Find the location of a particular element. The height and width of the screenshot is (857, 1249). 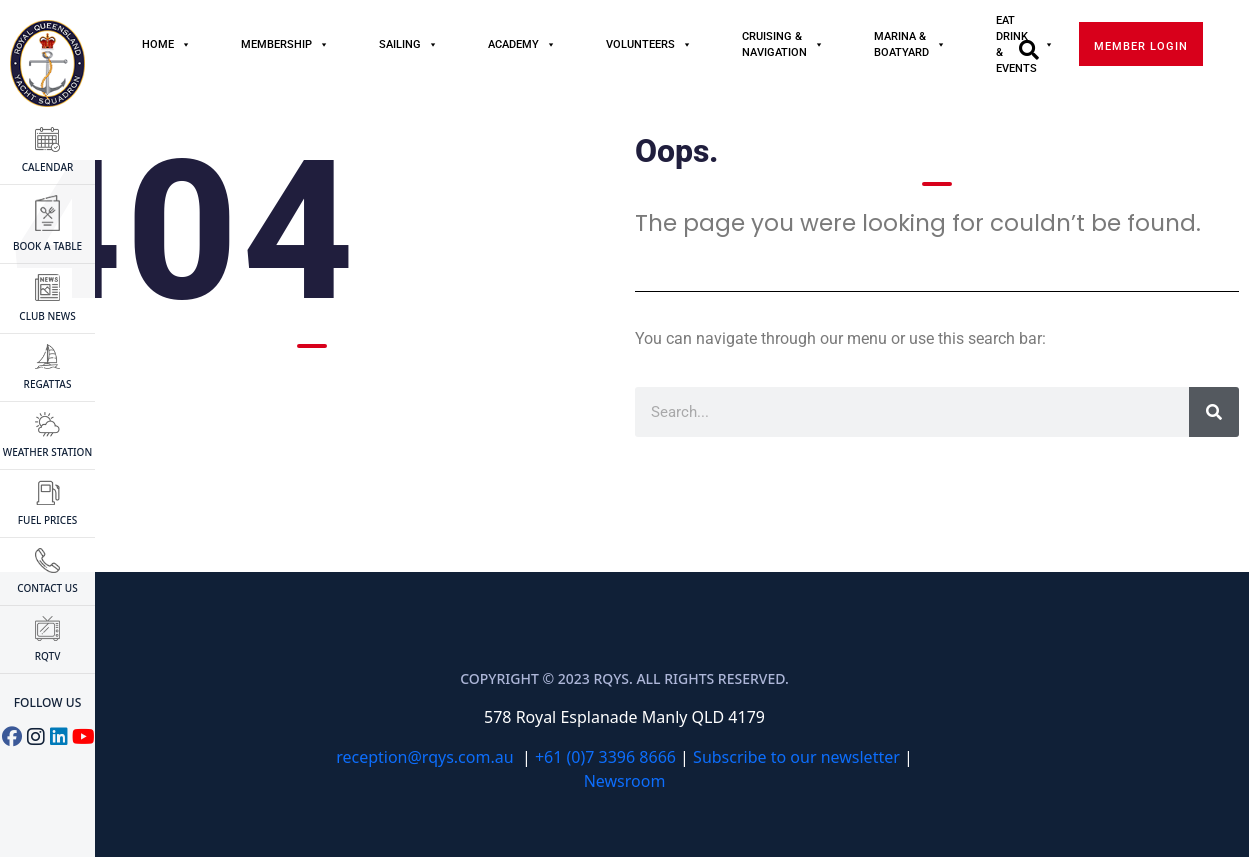

CLUB NEWS is located at coordinates (47, 299).